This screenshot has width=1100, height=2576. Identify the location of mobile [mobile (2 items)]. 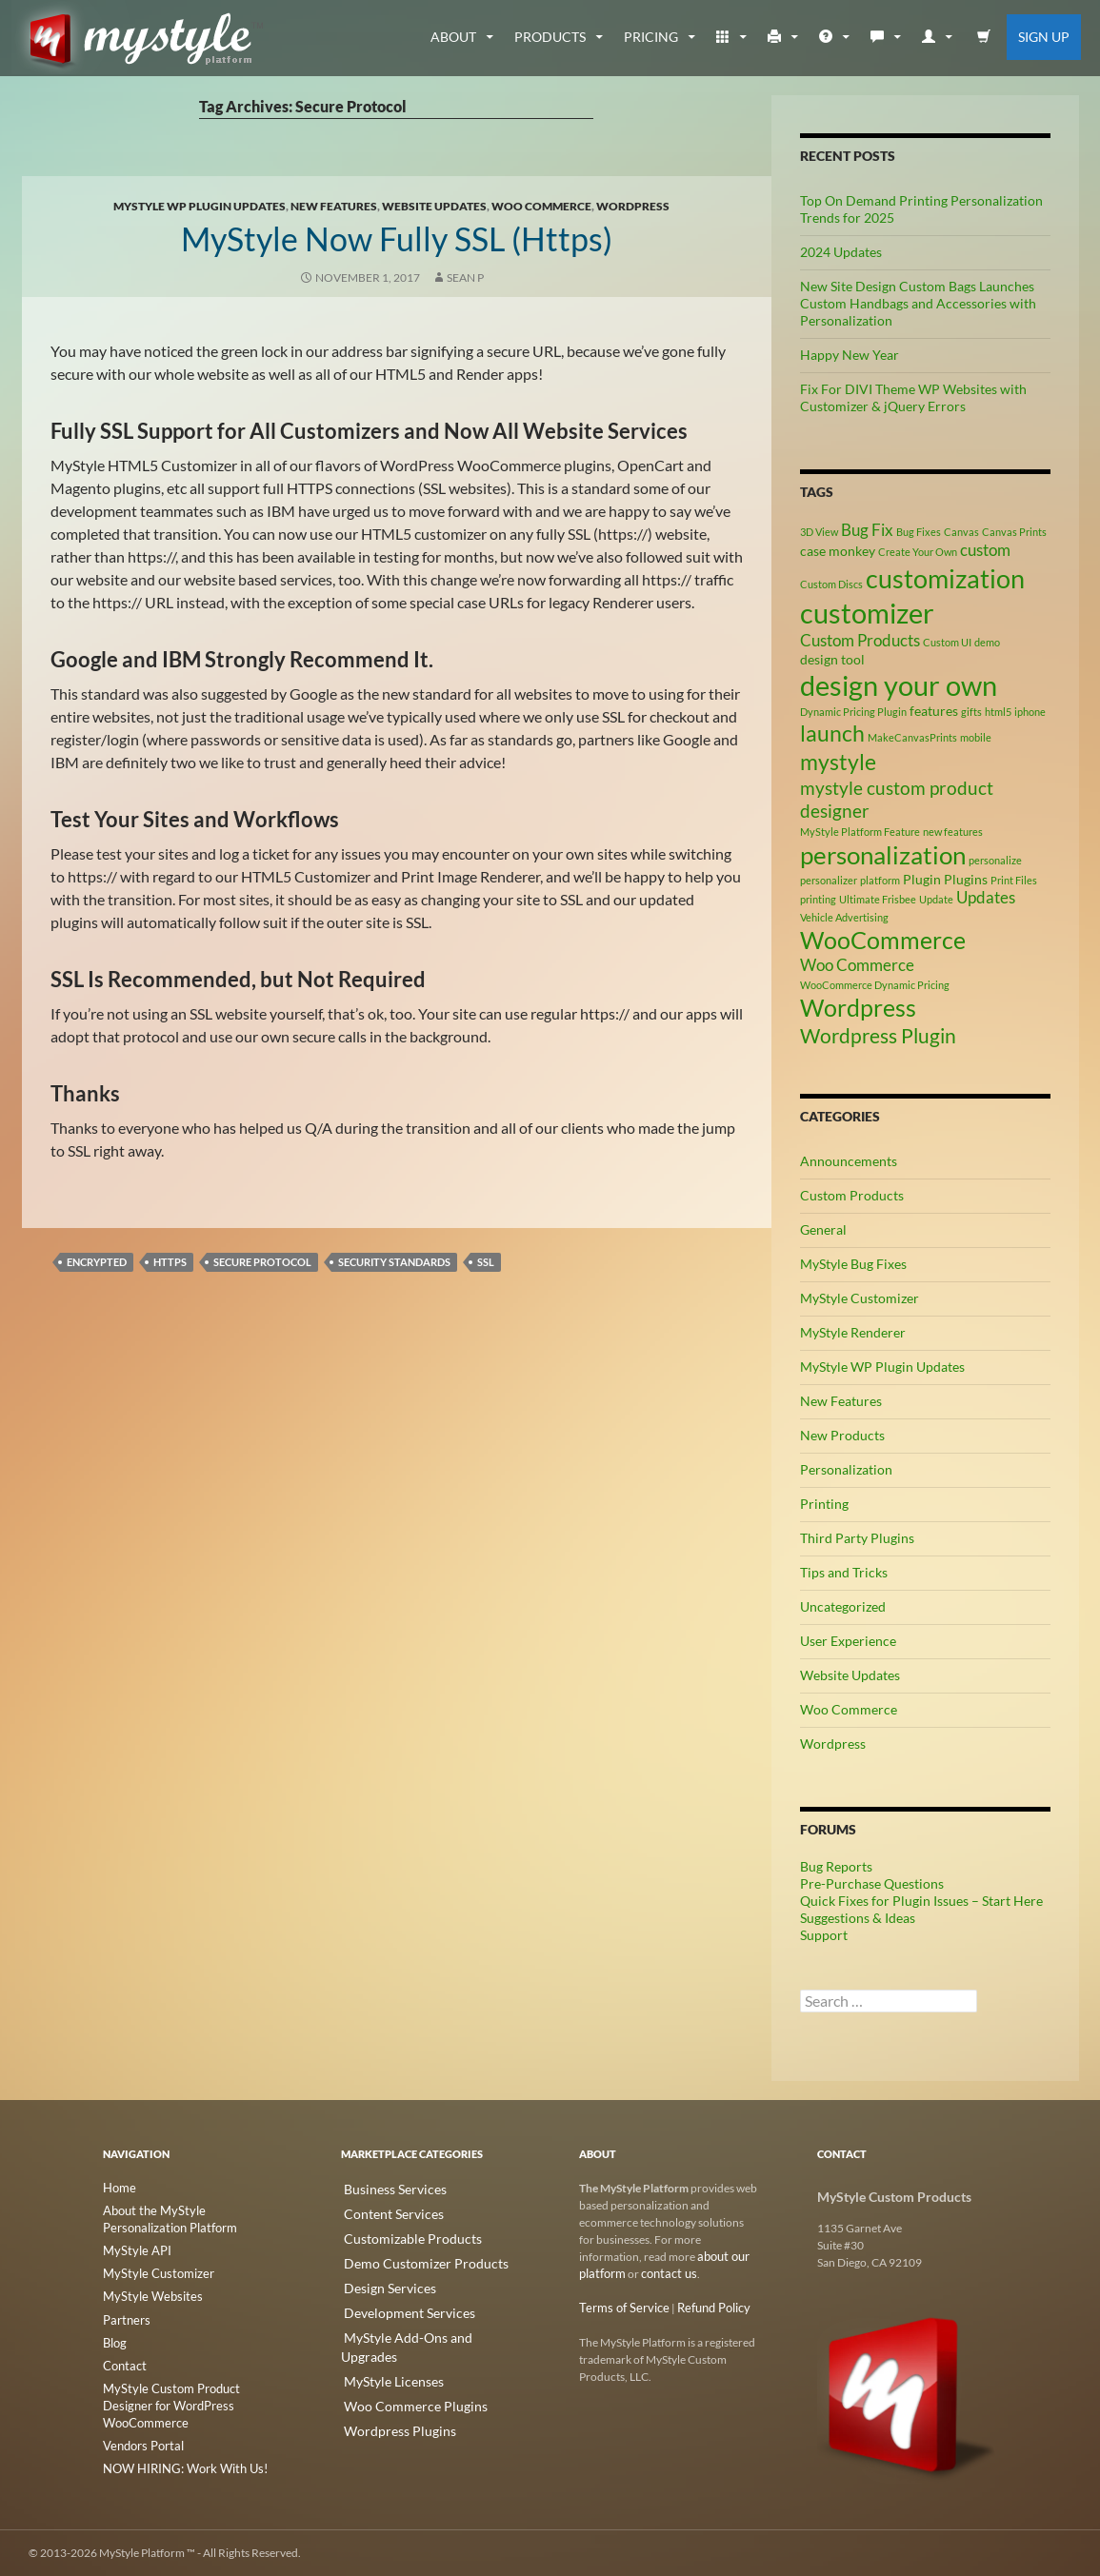
(975, 737).